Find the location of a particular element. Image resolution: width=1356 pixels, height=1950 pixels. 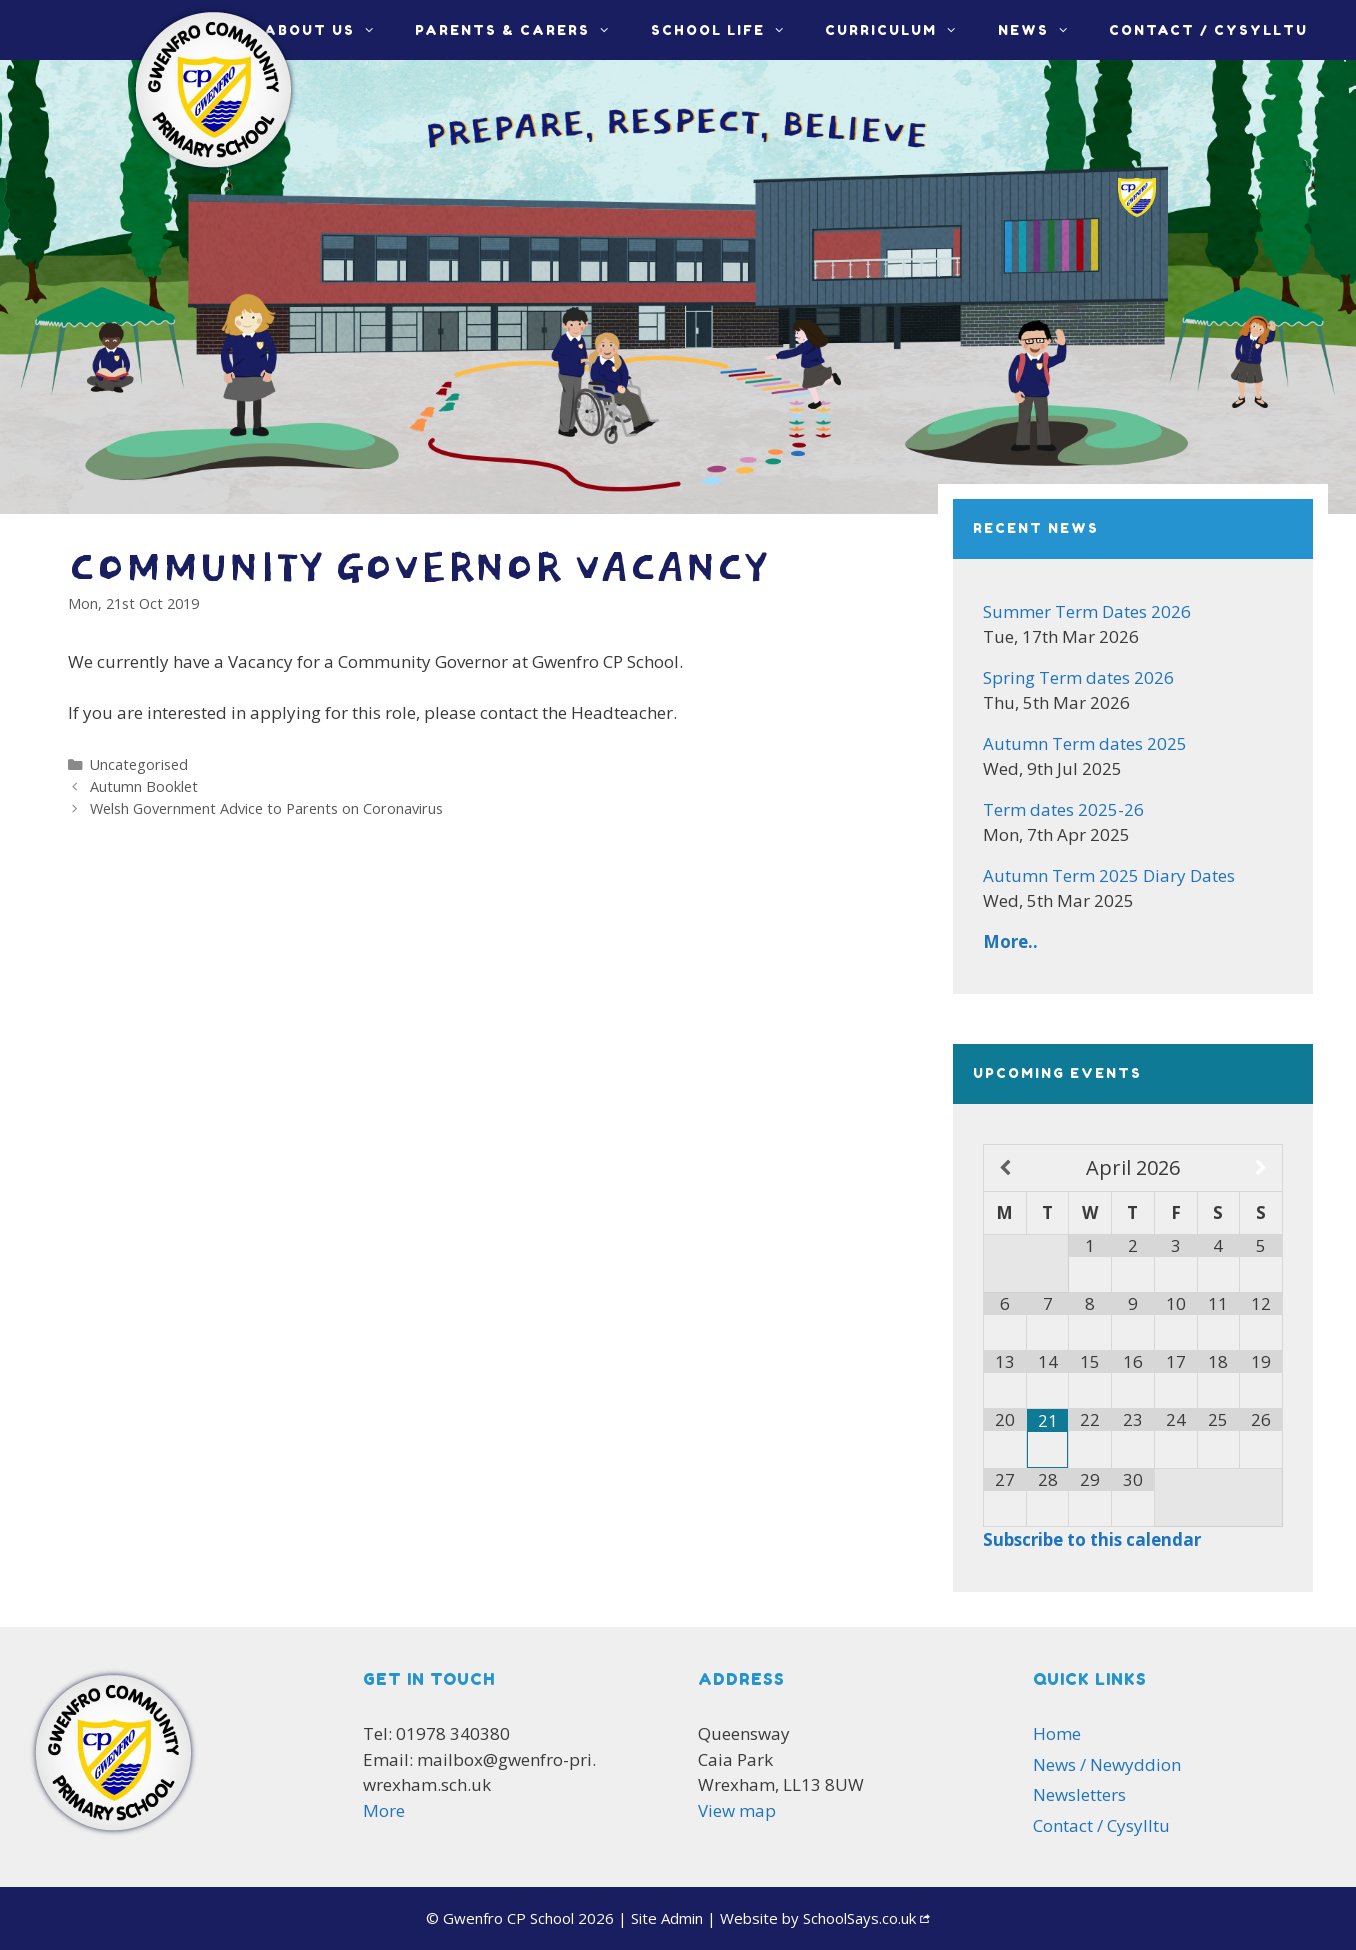

View map is located at coordinates (737, 1810).